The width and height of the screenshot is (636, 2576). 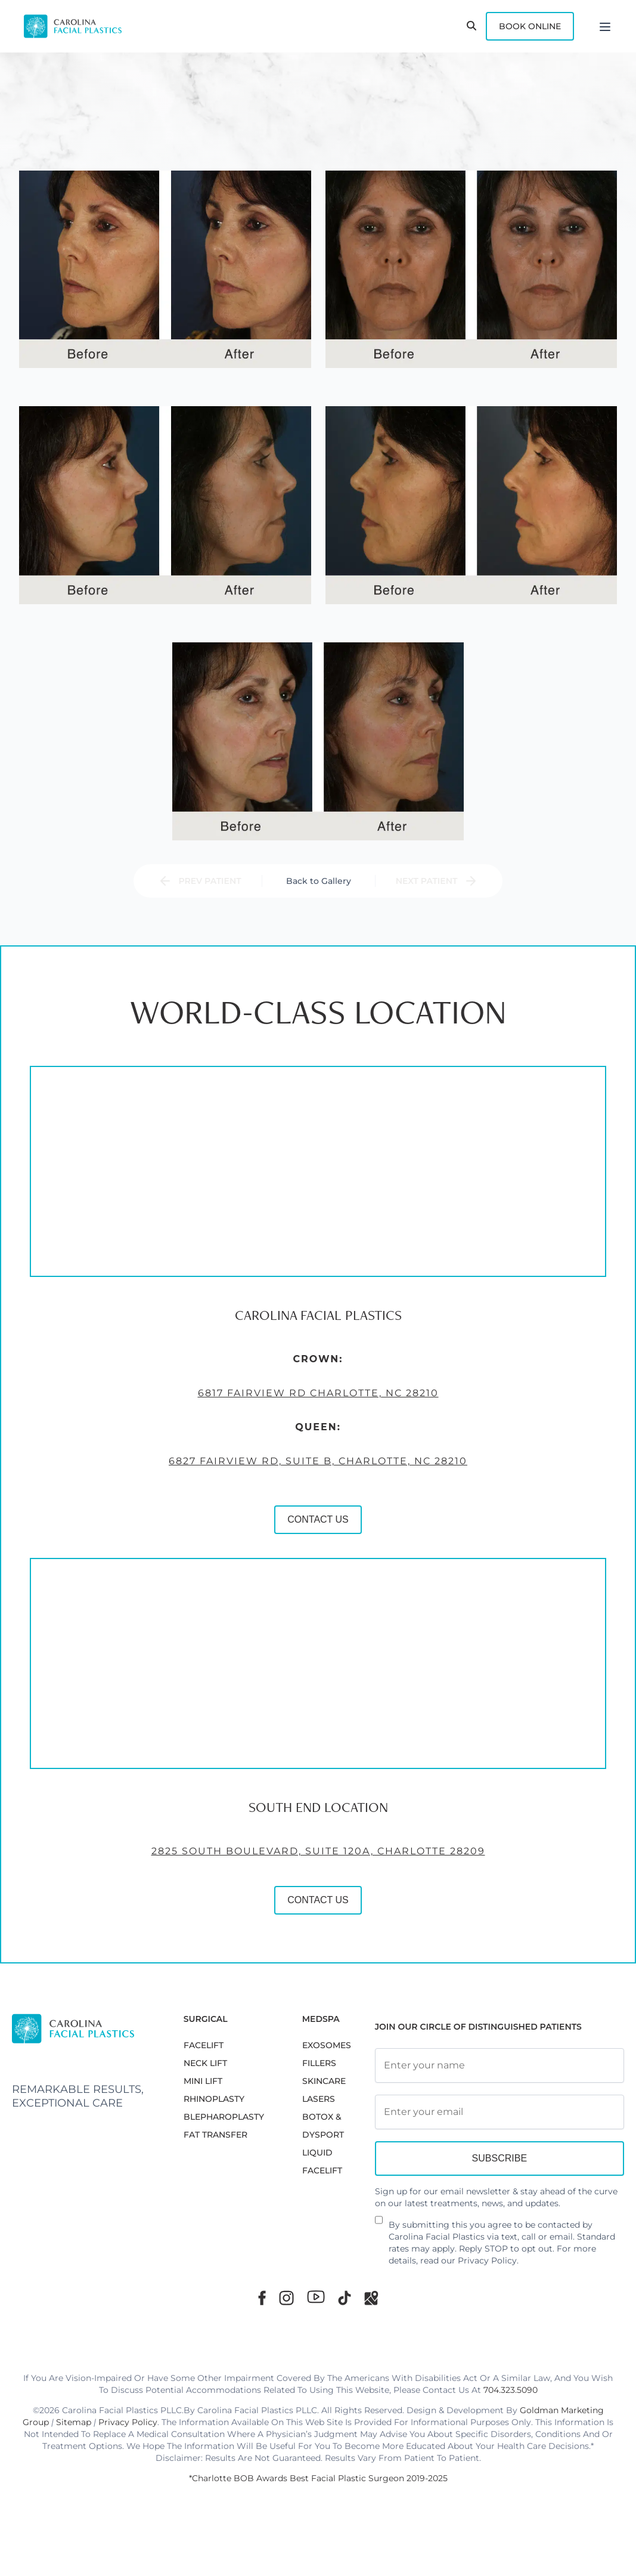 What do you see at coordinates (316, 2296) in the screenshot?
I see `[Youtube]` at bounding box center [316, 2296].